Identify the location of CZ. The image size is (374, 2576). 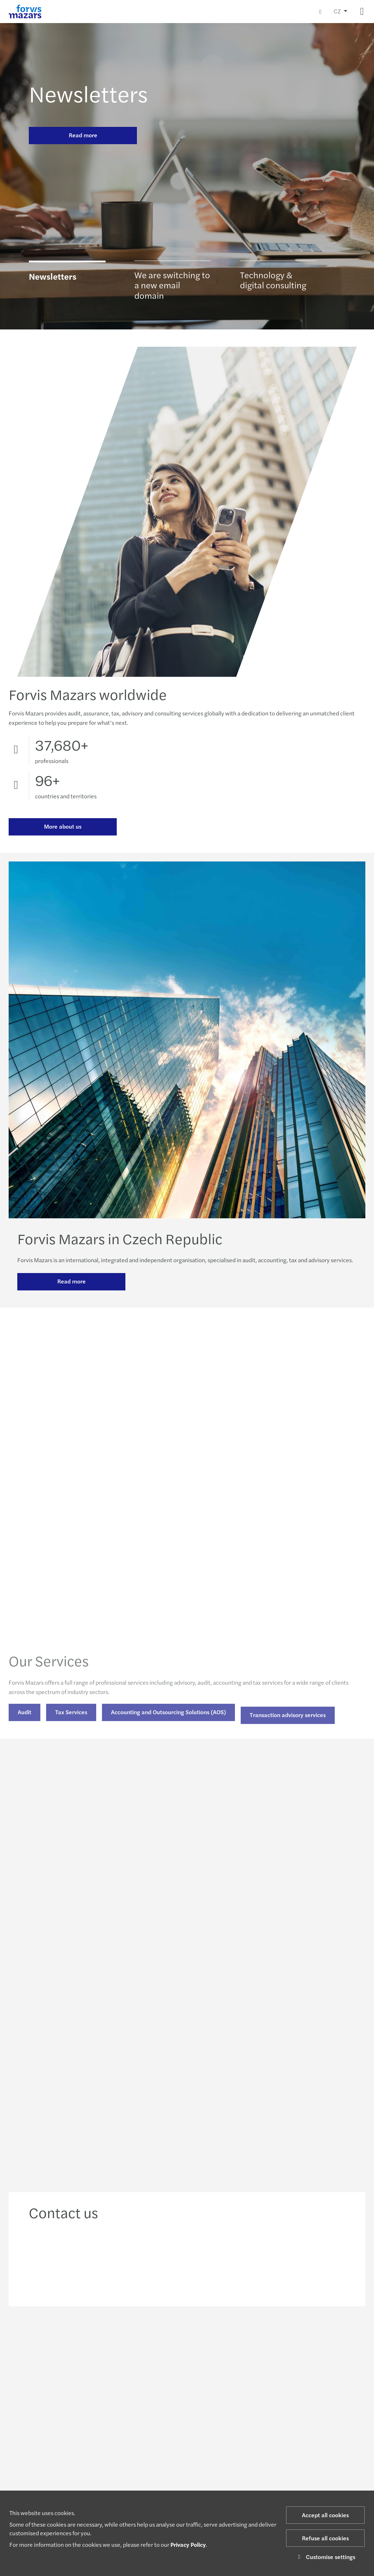
(337, 11).